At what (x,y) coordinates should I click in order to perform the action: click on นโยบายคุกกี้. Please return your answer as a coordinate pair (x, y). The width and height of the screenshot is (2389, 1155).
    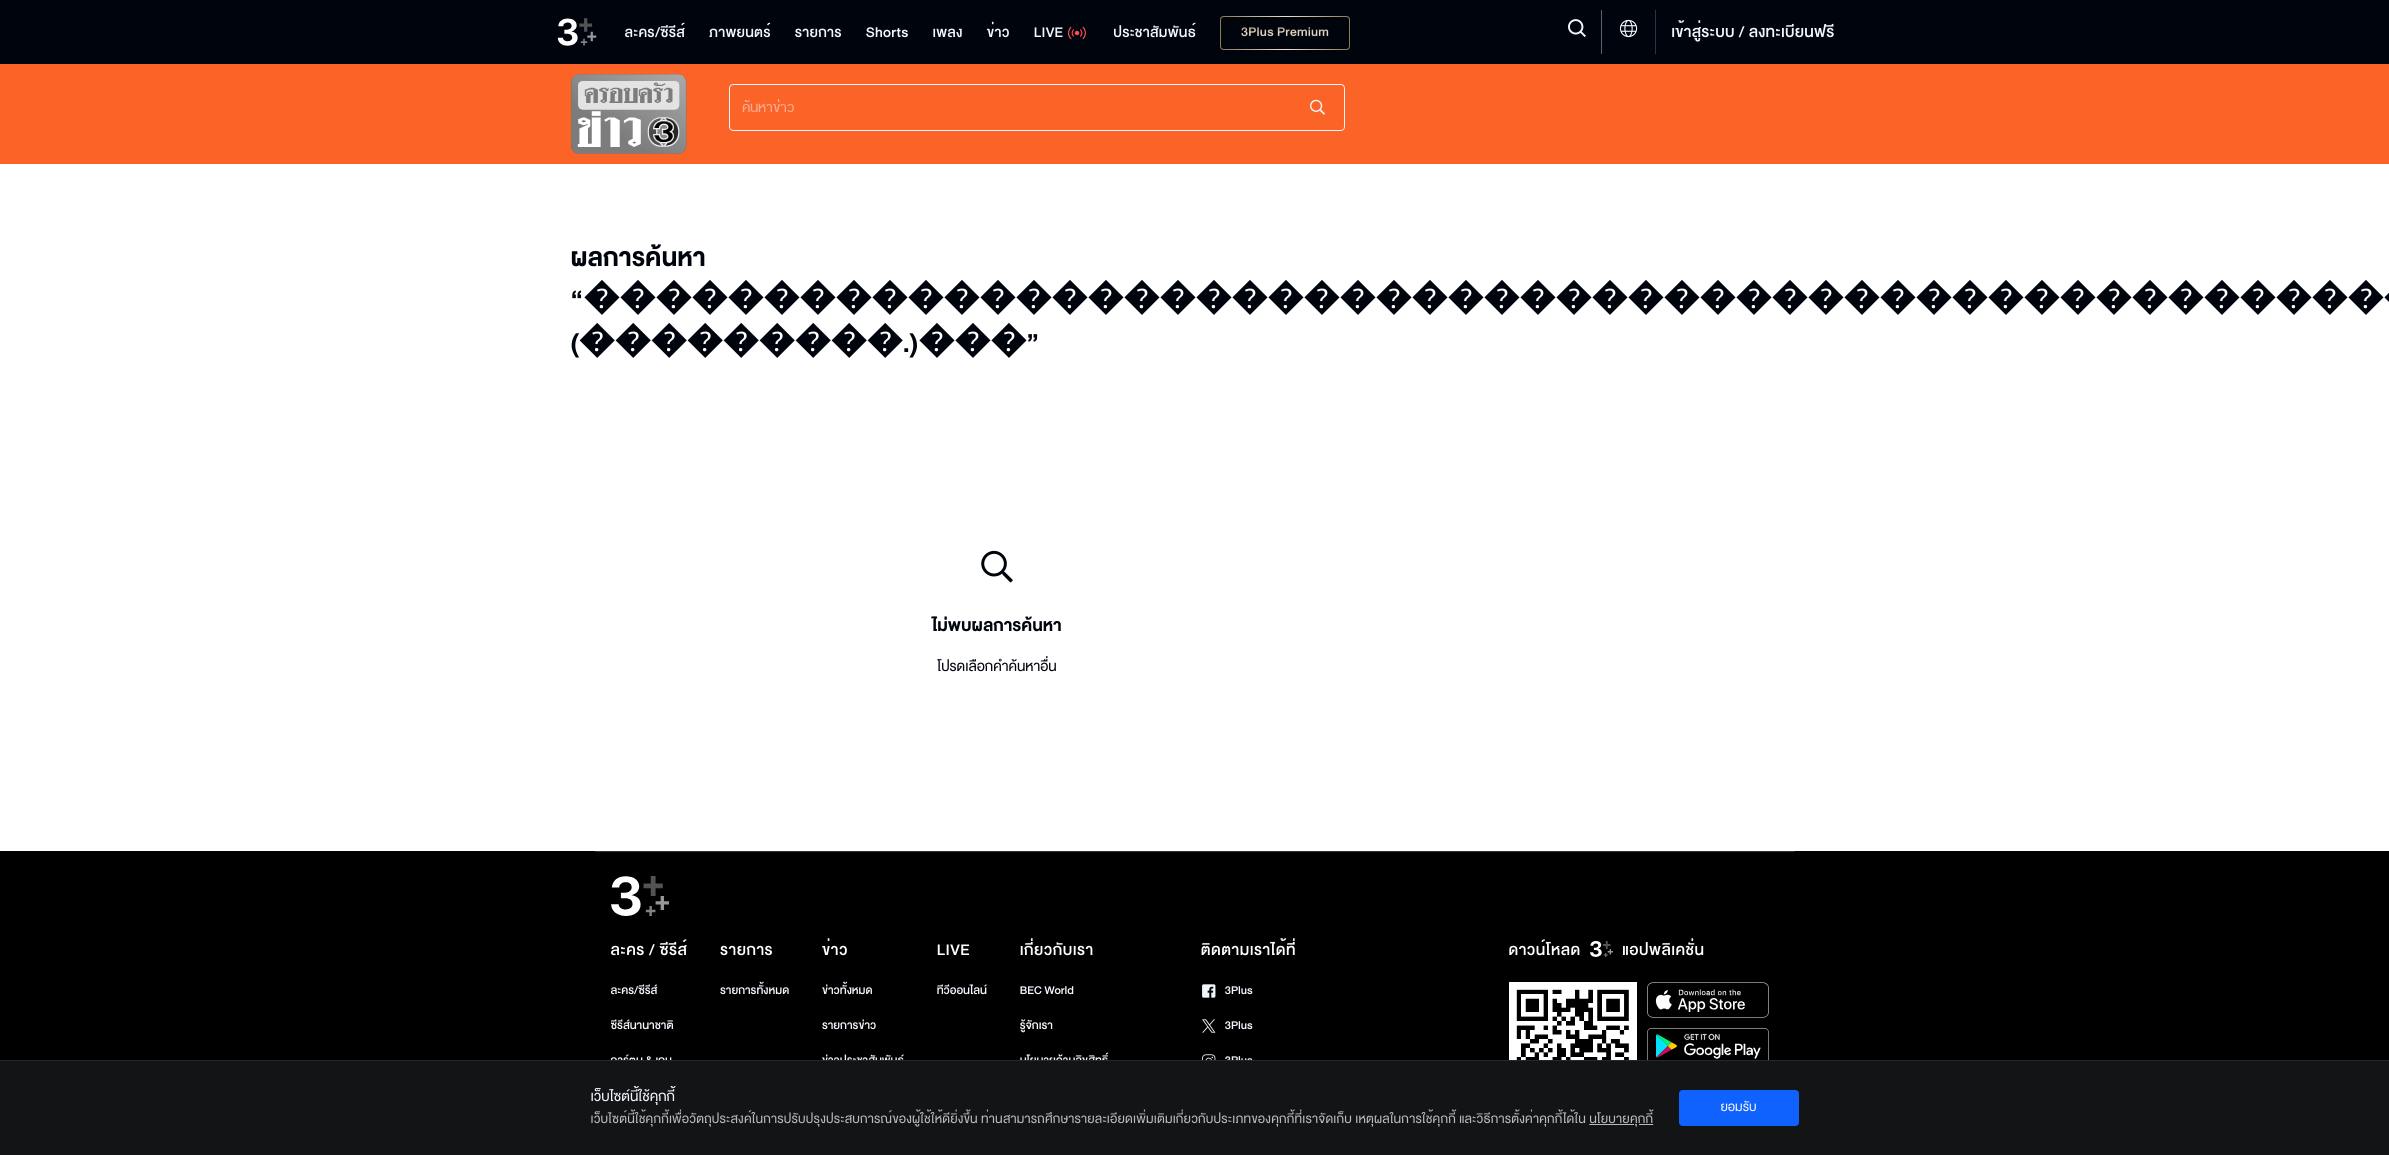
    Looking at the image, I should click on (1621, 1119).